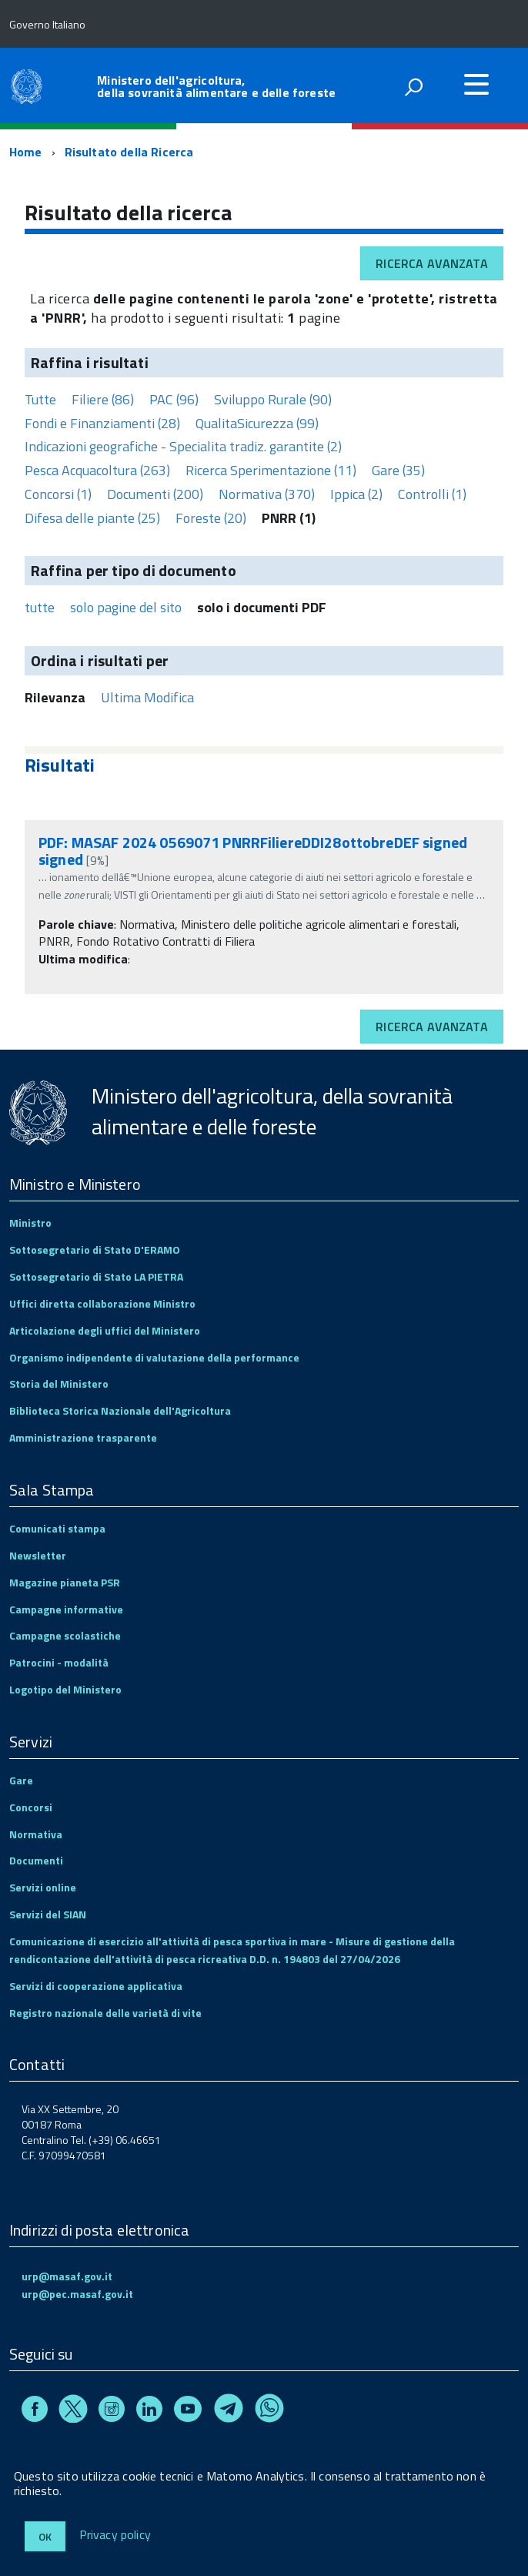 The height and width of the screenshot is (2576, 528). Describe the element at coordinates (183, 446) in the screenshot. I see `Indicazioni geografiche - Specialita tradiz. garantite (2)` at that location.